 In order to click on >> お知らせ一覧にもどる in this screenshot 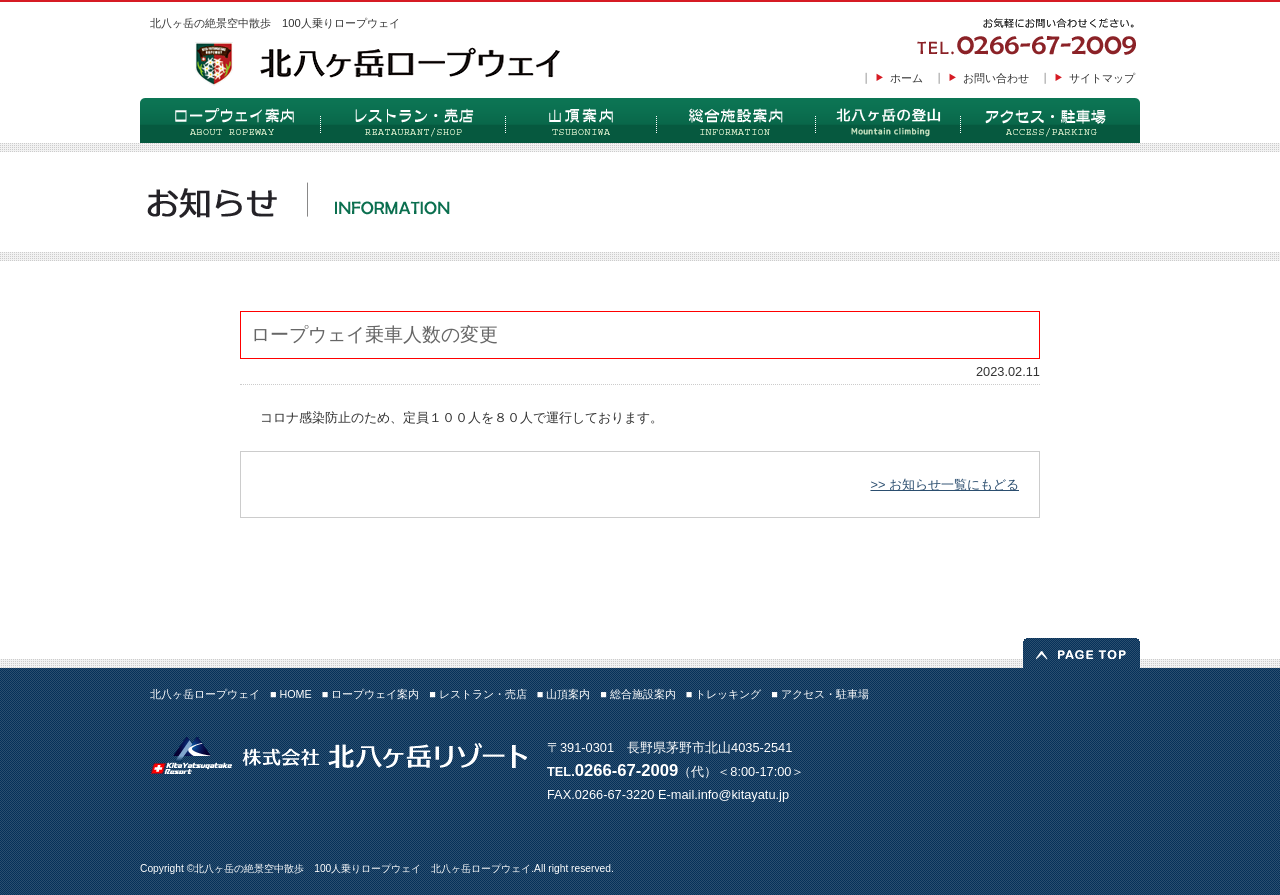, I will do `click(944, 484)`.